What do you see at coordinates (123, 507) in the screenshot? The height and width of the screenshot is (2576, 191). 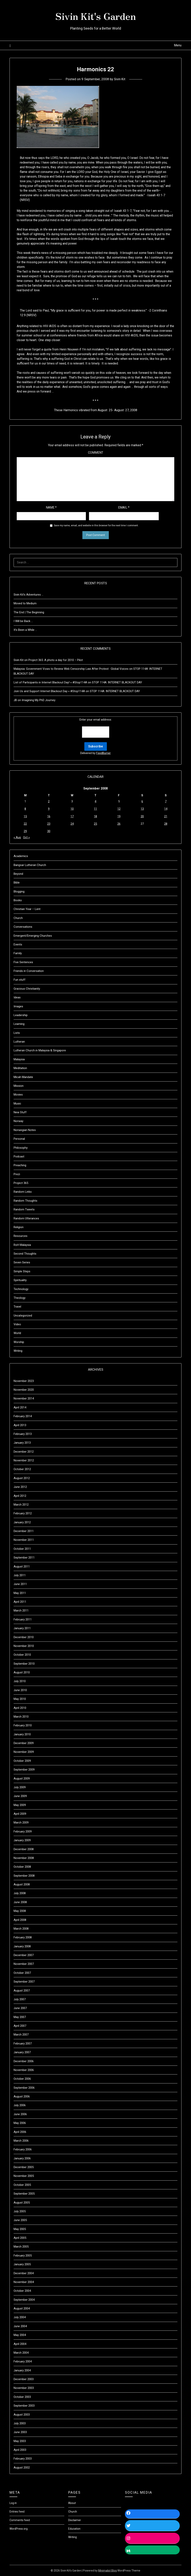 I see `Email` at bounding box center [123, 507].